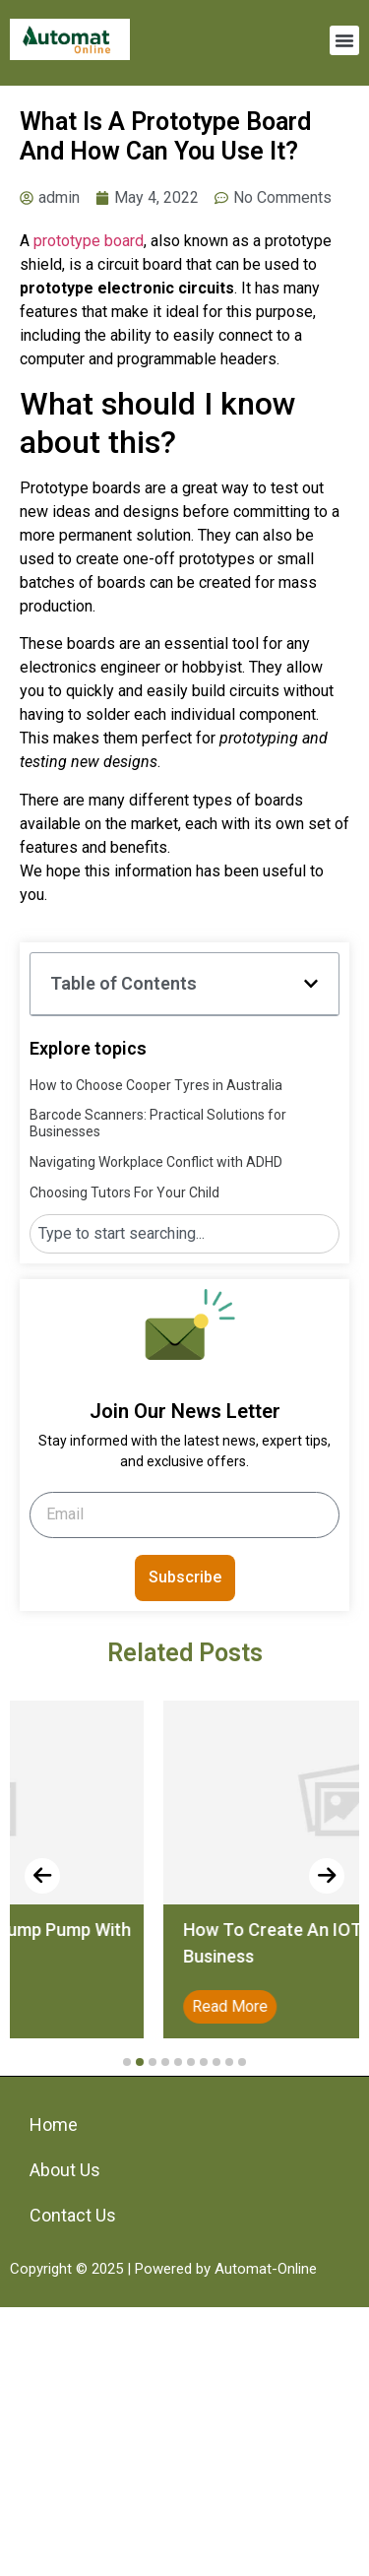 The width and height of the screenshot is (369, 2576). What do you see at coordinates (65, 2169) in the screenshot?
I see `About Us` at bounding box center [65, 2169].